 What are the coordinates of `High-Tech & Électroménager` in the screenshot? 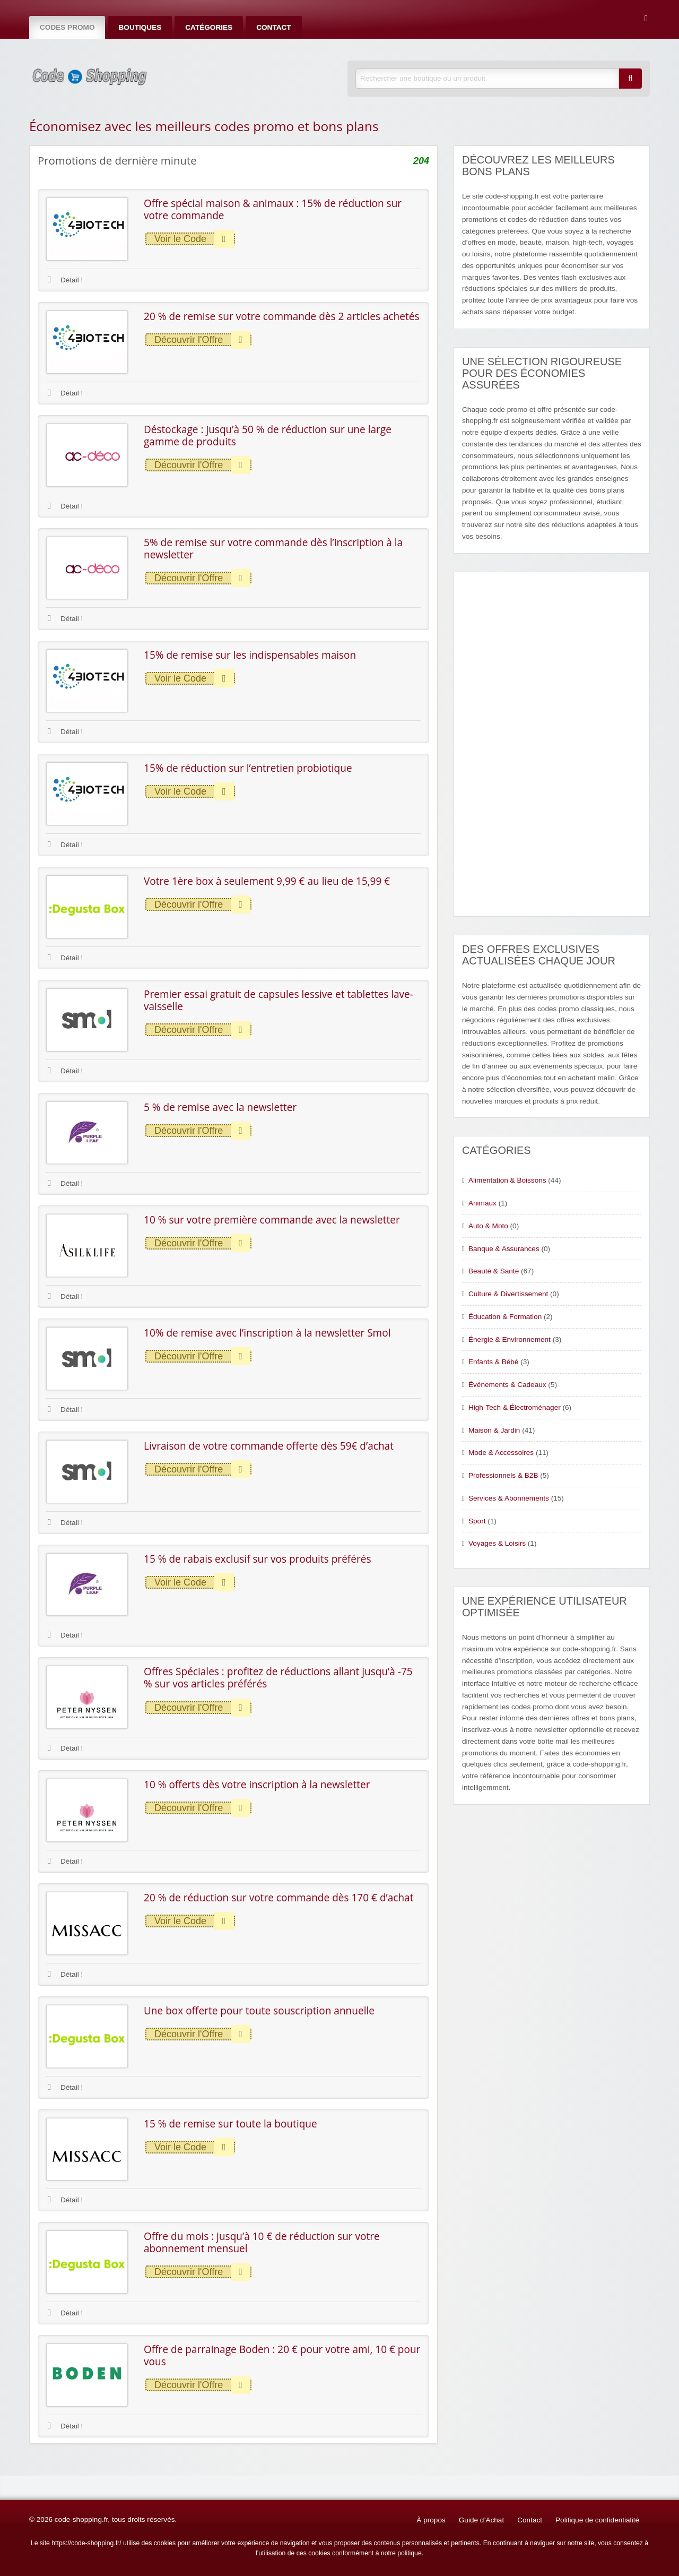 It's located at (514, 1407).